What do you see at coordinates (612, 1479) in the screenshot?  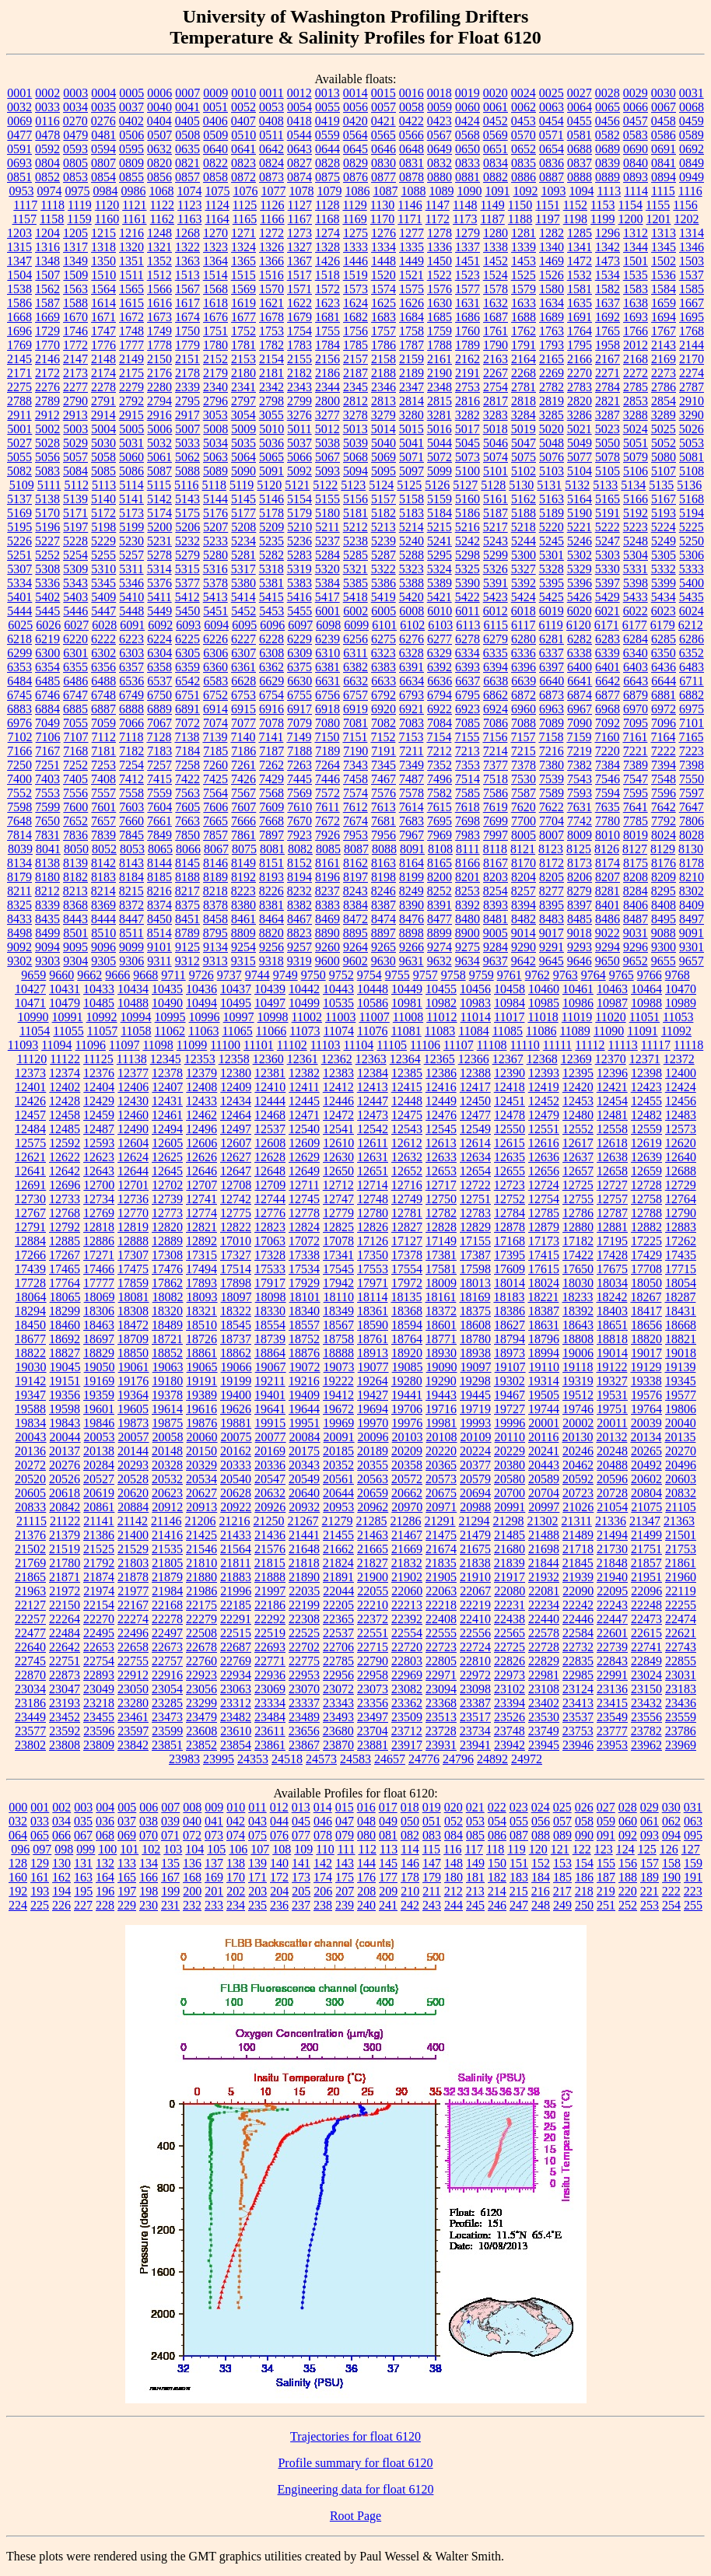 I see `20596` at bounding box center [612, 1479].